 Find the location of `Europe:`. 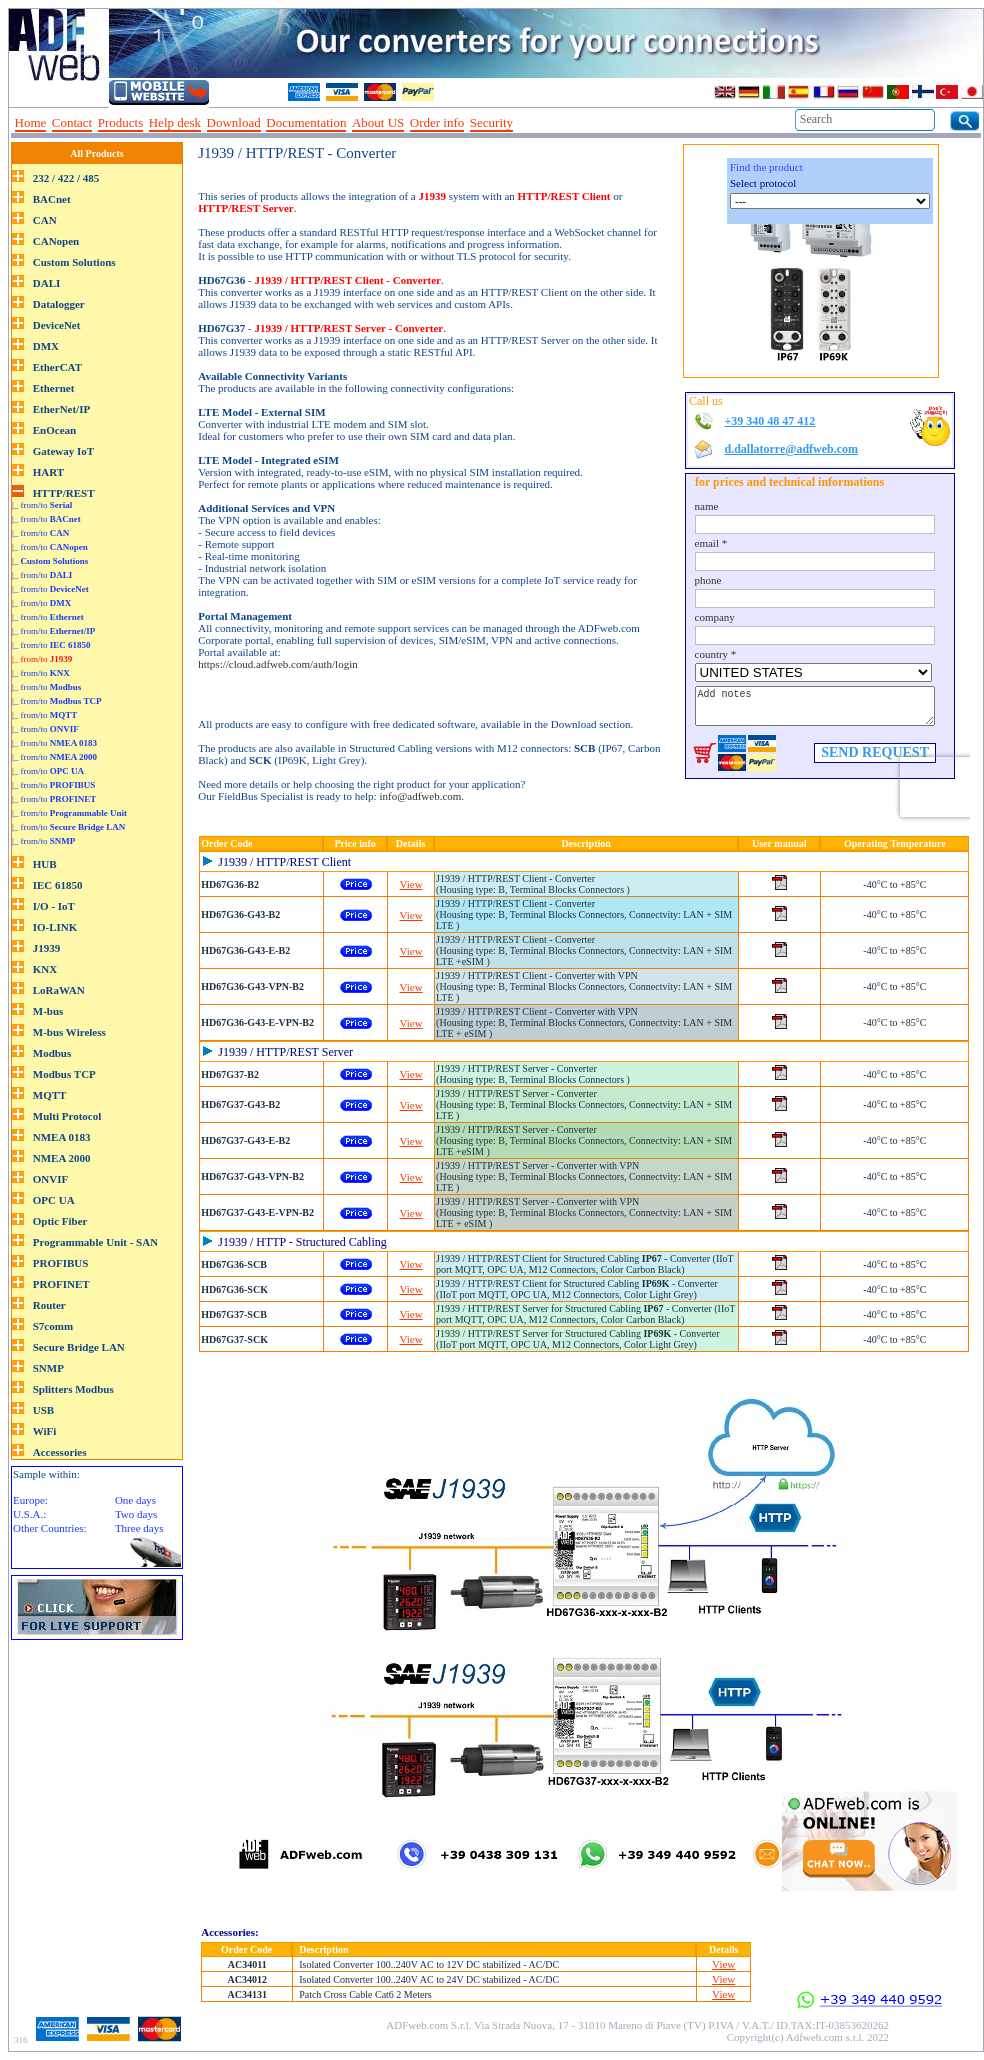

Europe: is located at coordinates (30, 1500).